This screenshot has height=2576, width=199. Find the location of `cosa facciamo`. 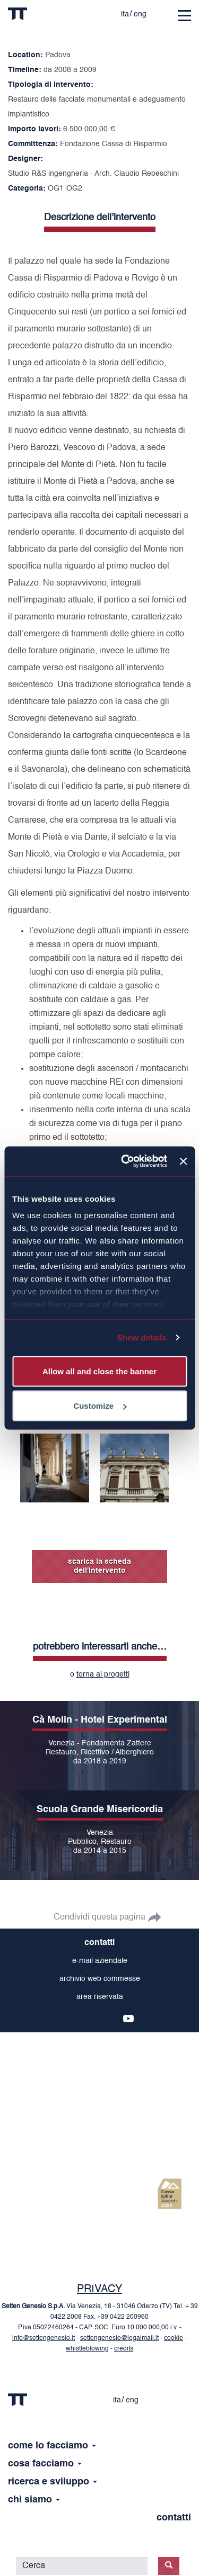

cosa facciamo is located at coordinates (45, 2464).